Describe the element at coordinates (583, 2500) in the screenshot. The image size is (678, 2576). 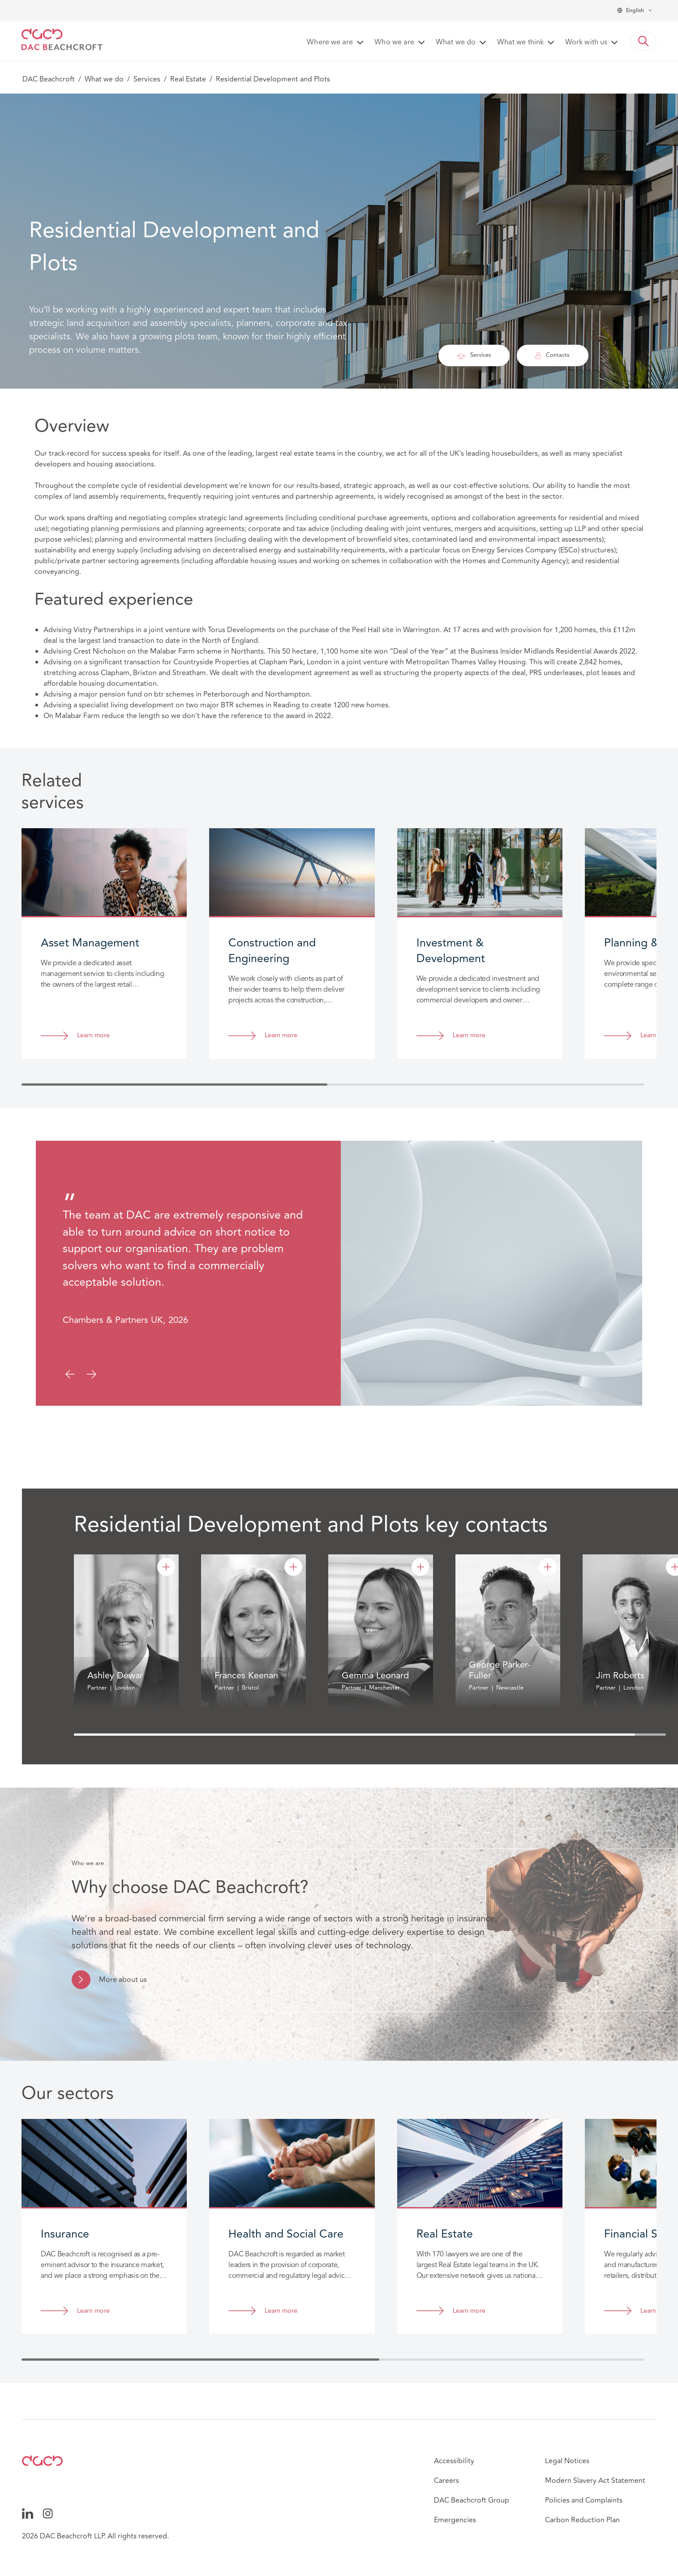
I see `Policies and Complaints` at that location.